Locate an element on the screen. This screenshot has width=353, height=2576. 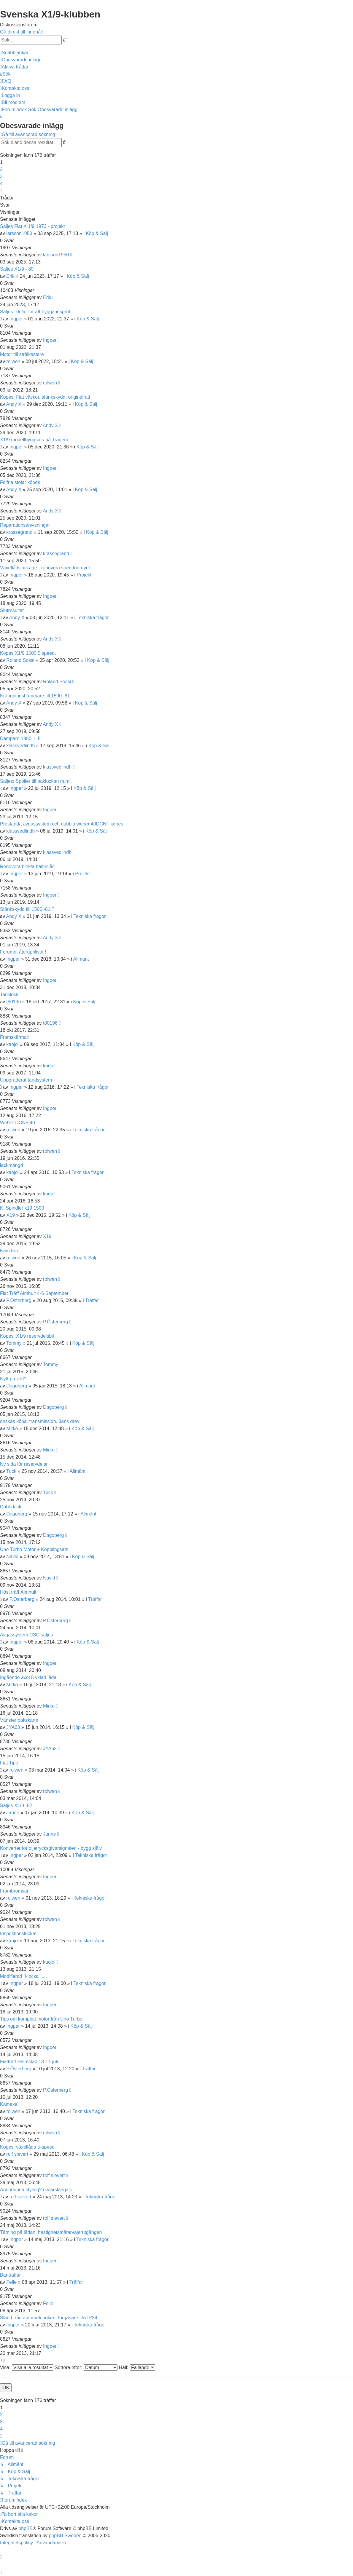
Växellådsläckage - renovera speedodrevet ! is located at coordinates (46, 567).